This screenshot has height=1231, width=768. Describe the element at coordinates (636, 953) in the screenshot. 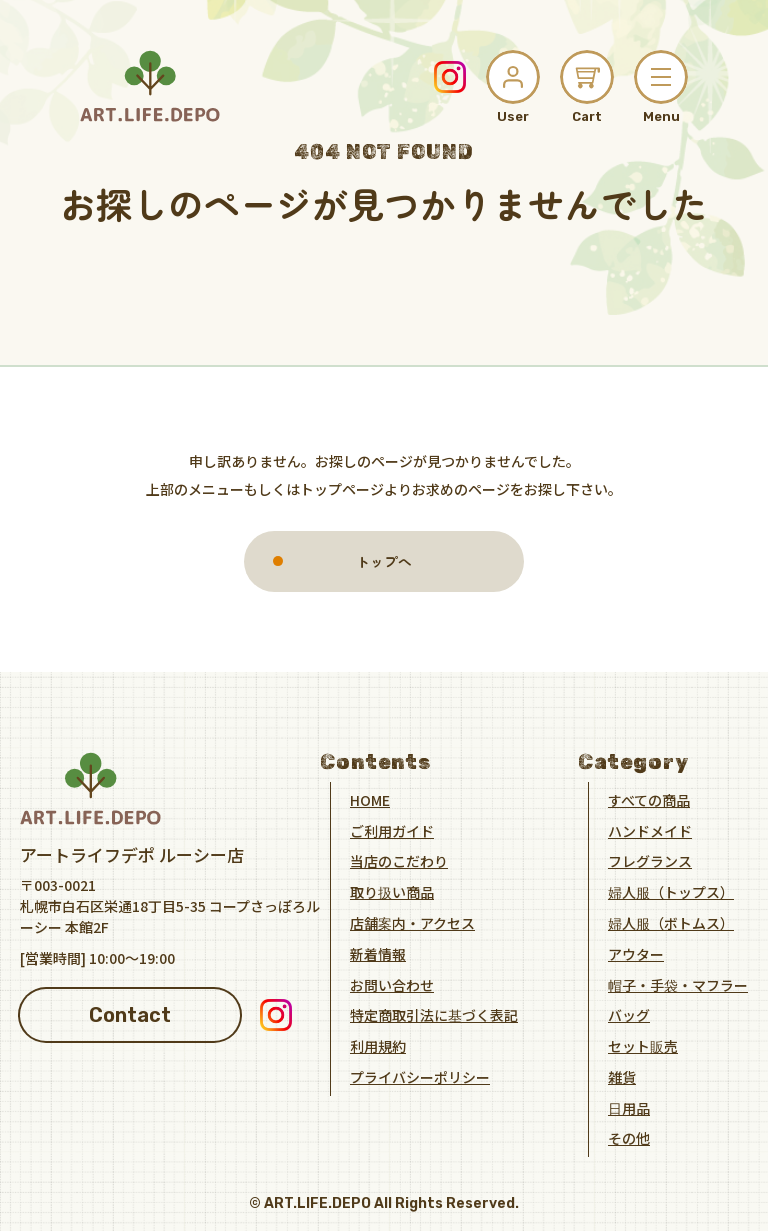

I see `アウター` at that location.